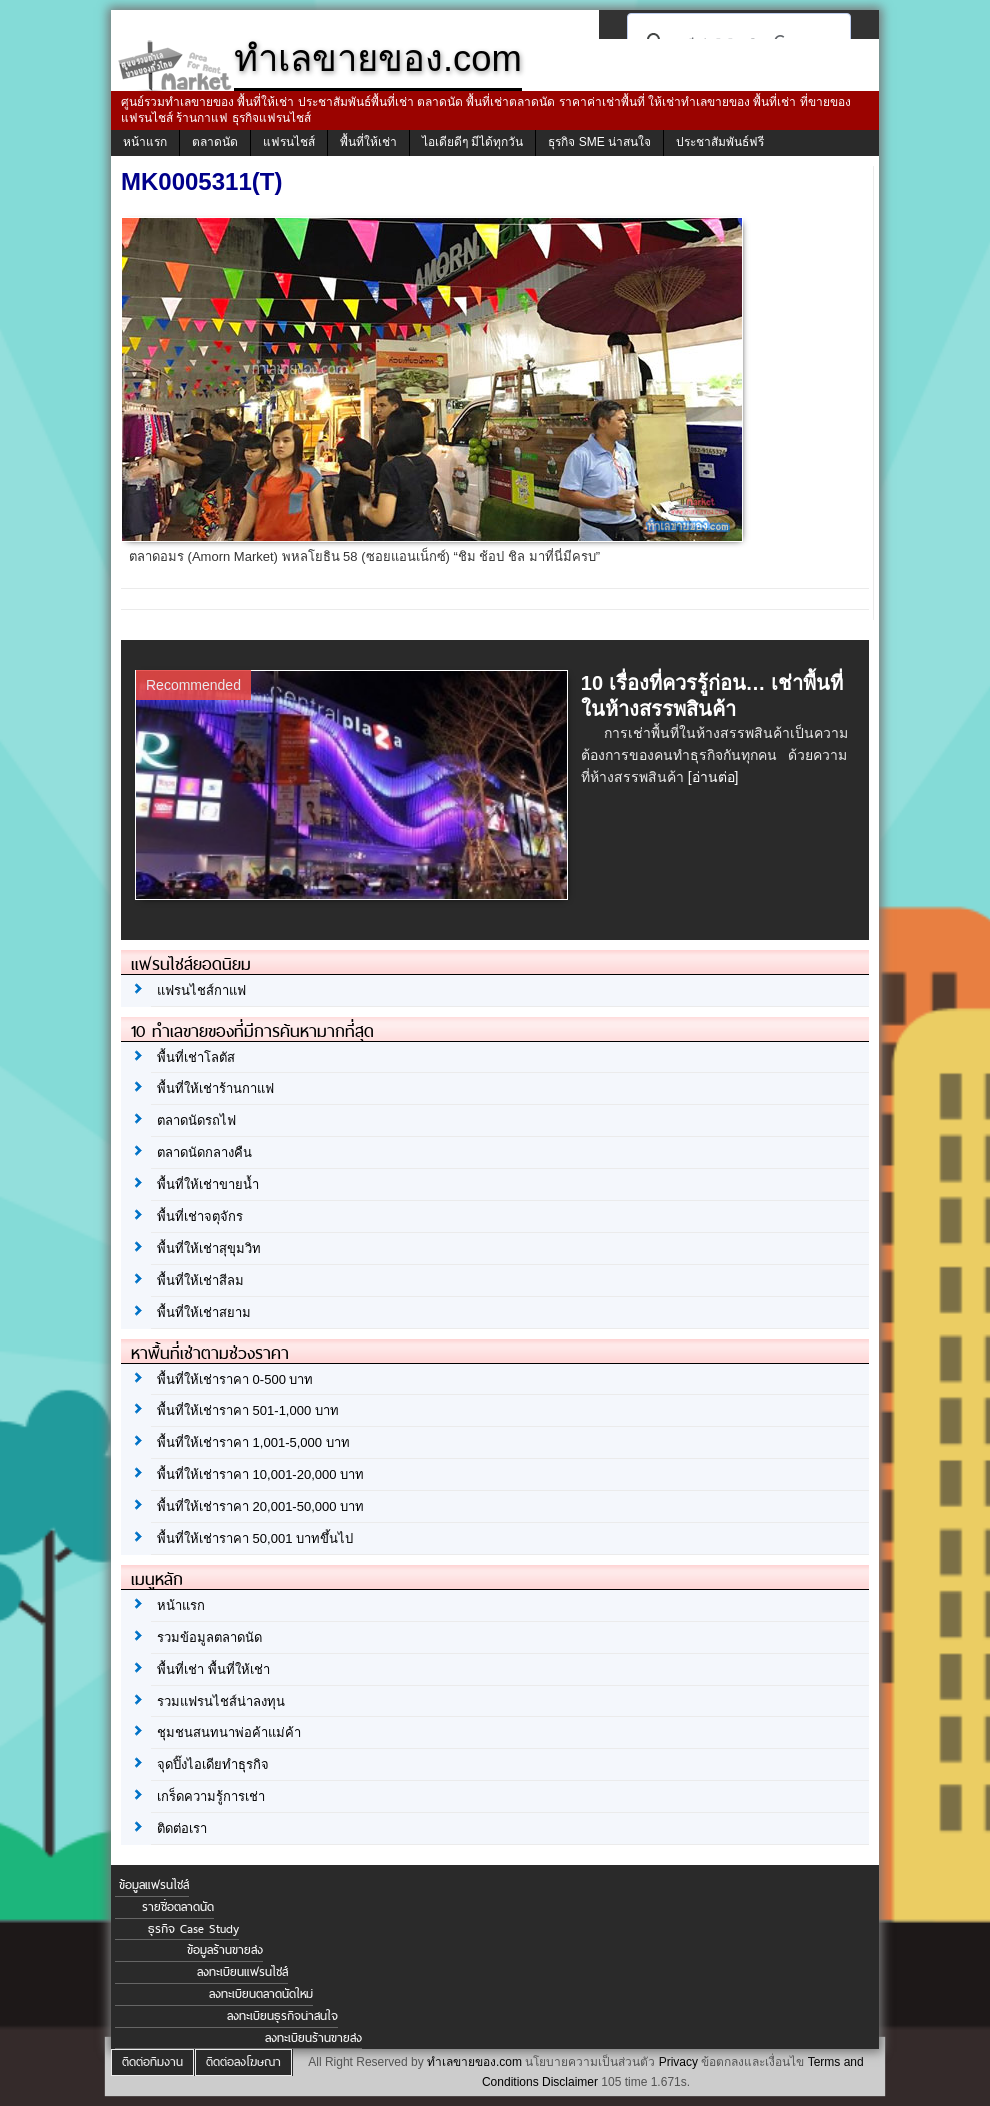 The image size is (990, 2106). I want to click on ตลาดนัดกลางคืน, so click(204, 1152).